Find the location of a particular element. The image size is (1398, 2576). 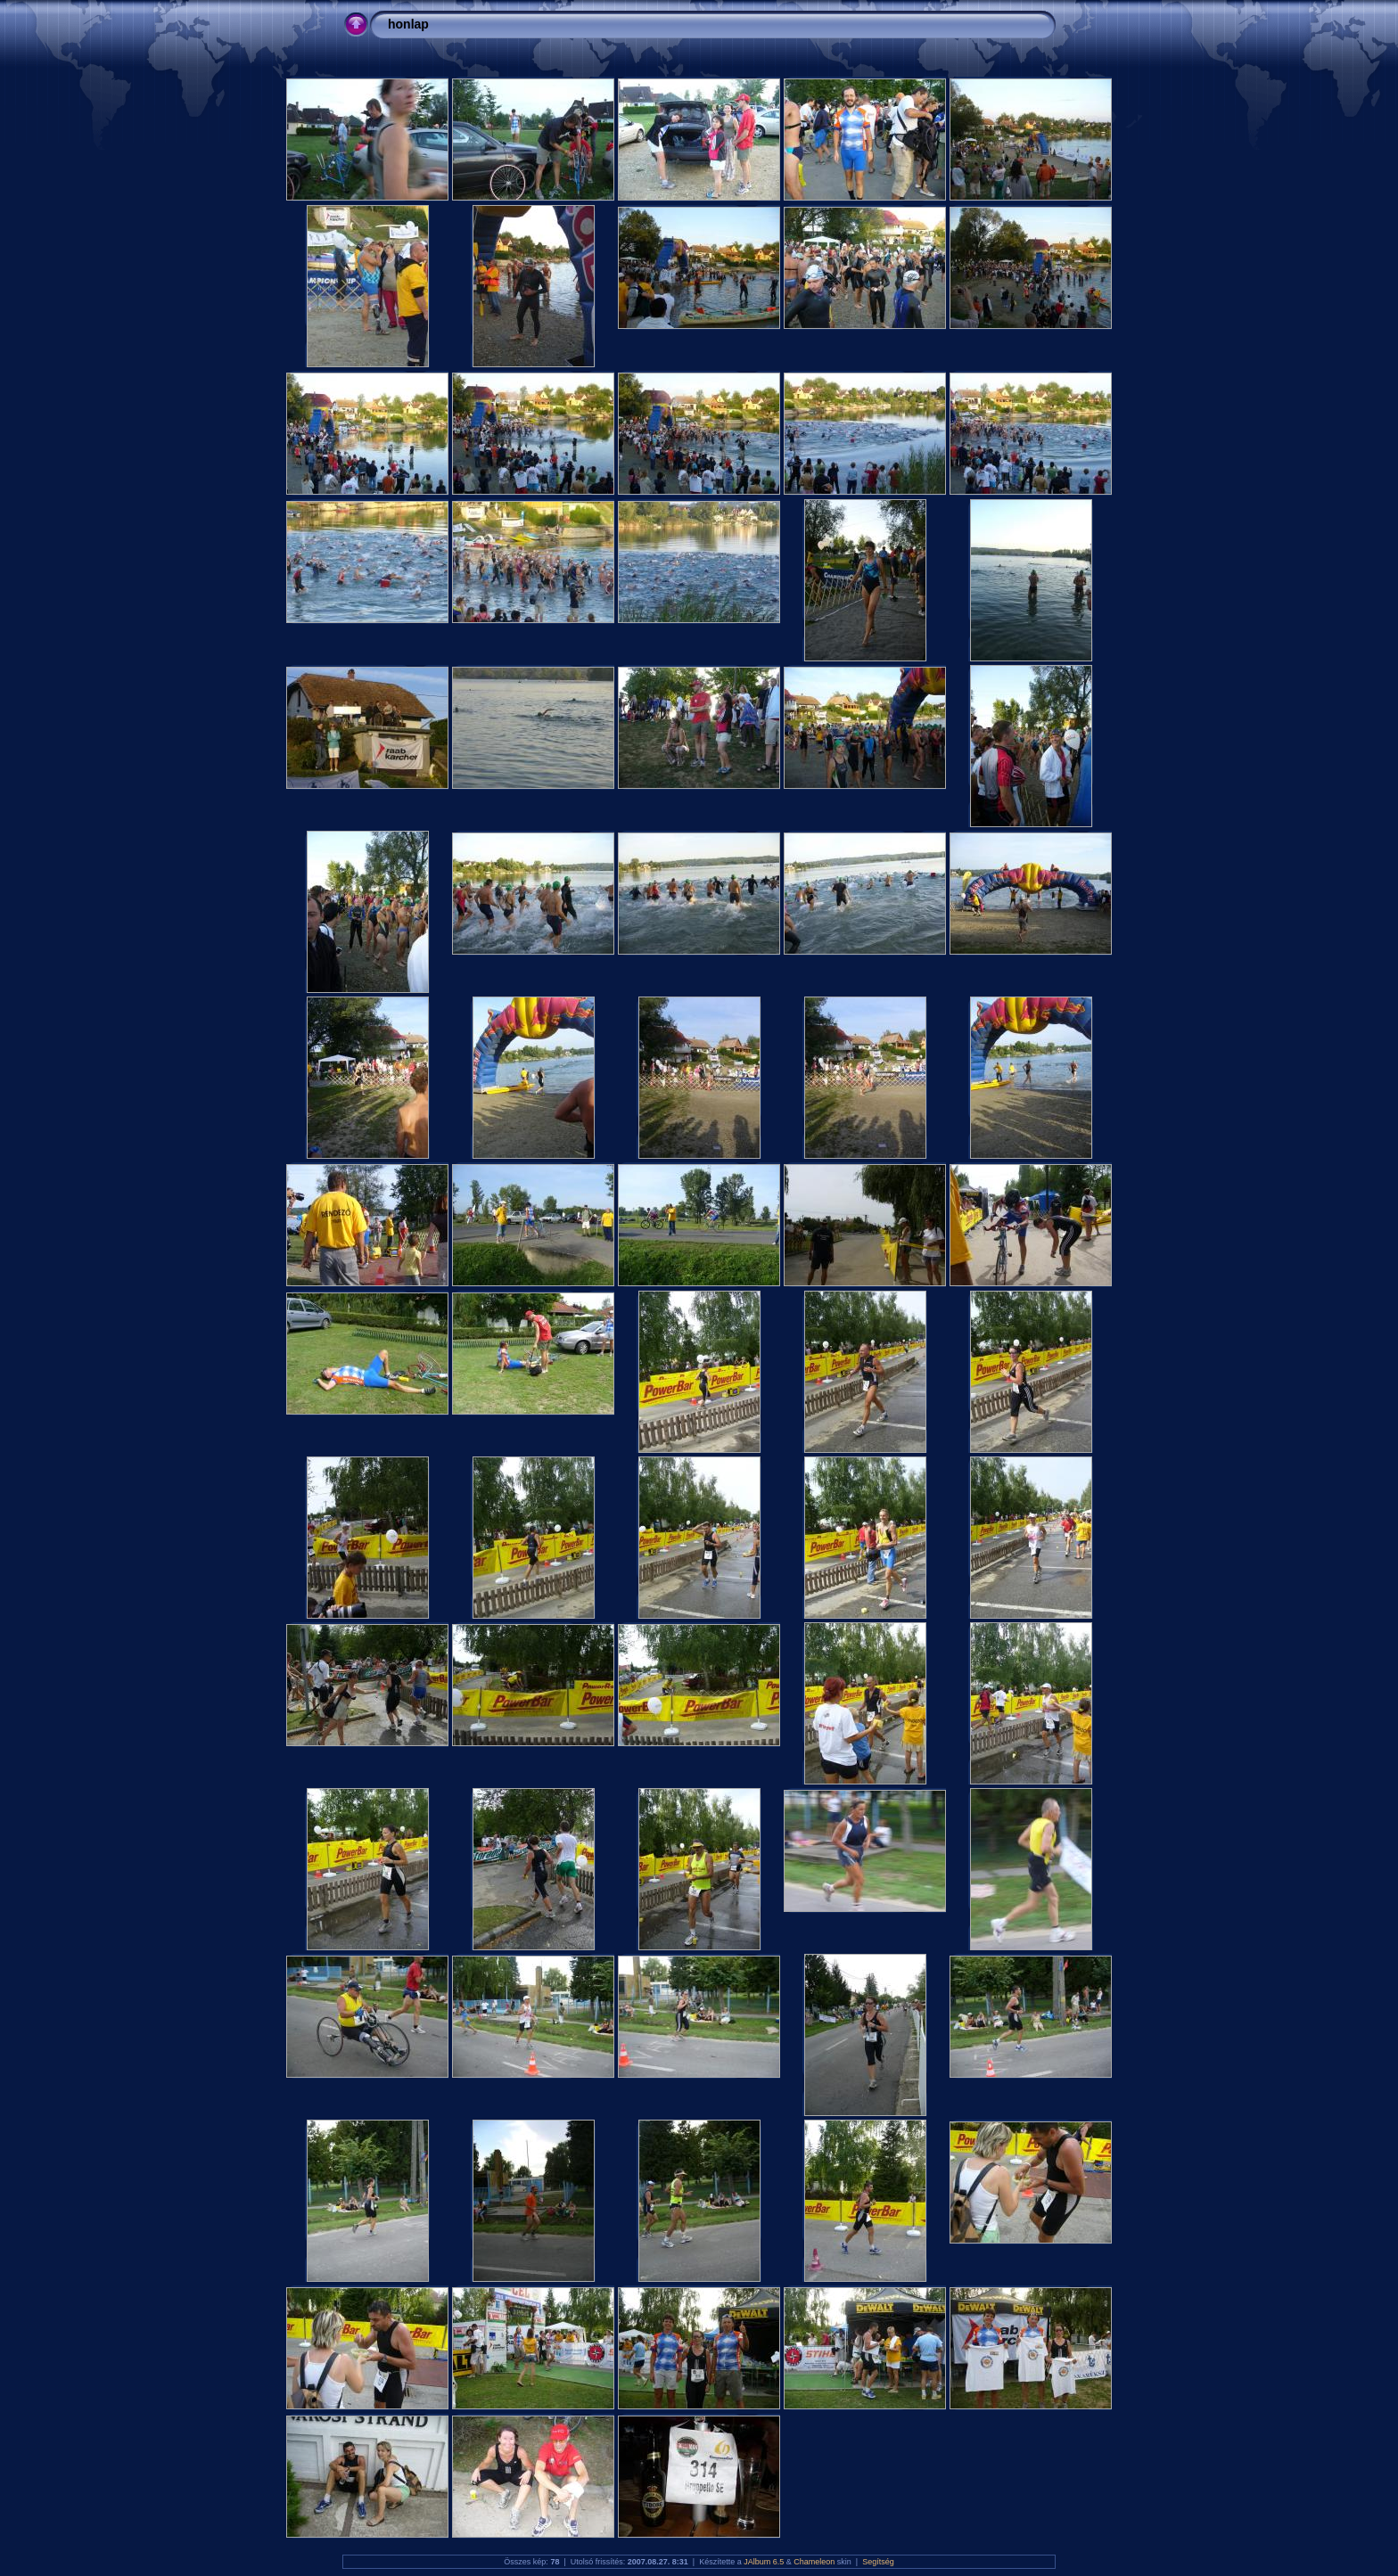

Chameleon is located at coordinates (814, 2561).